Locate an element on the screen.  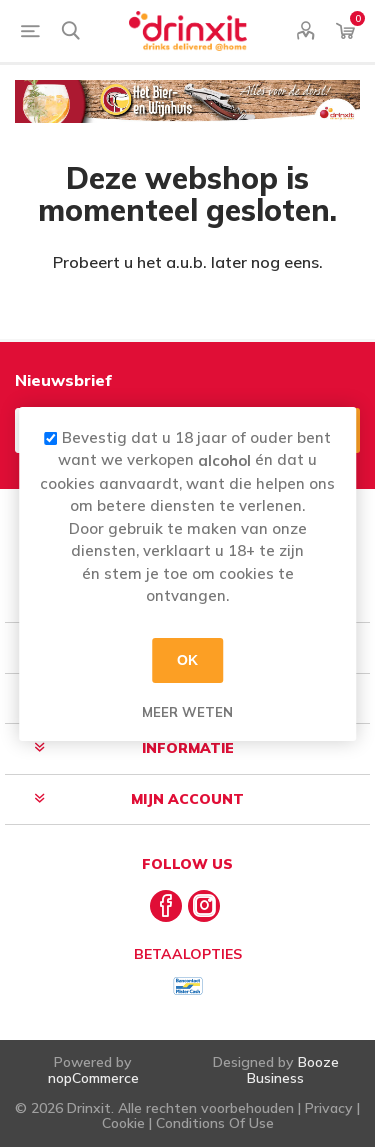
Booze Business is located at coordinates (293, 1069).